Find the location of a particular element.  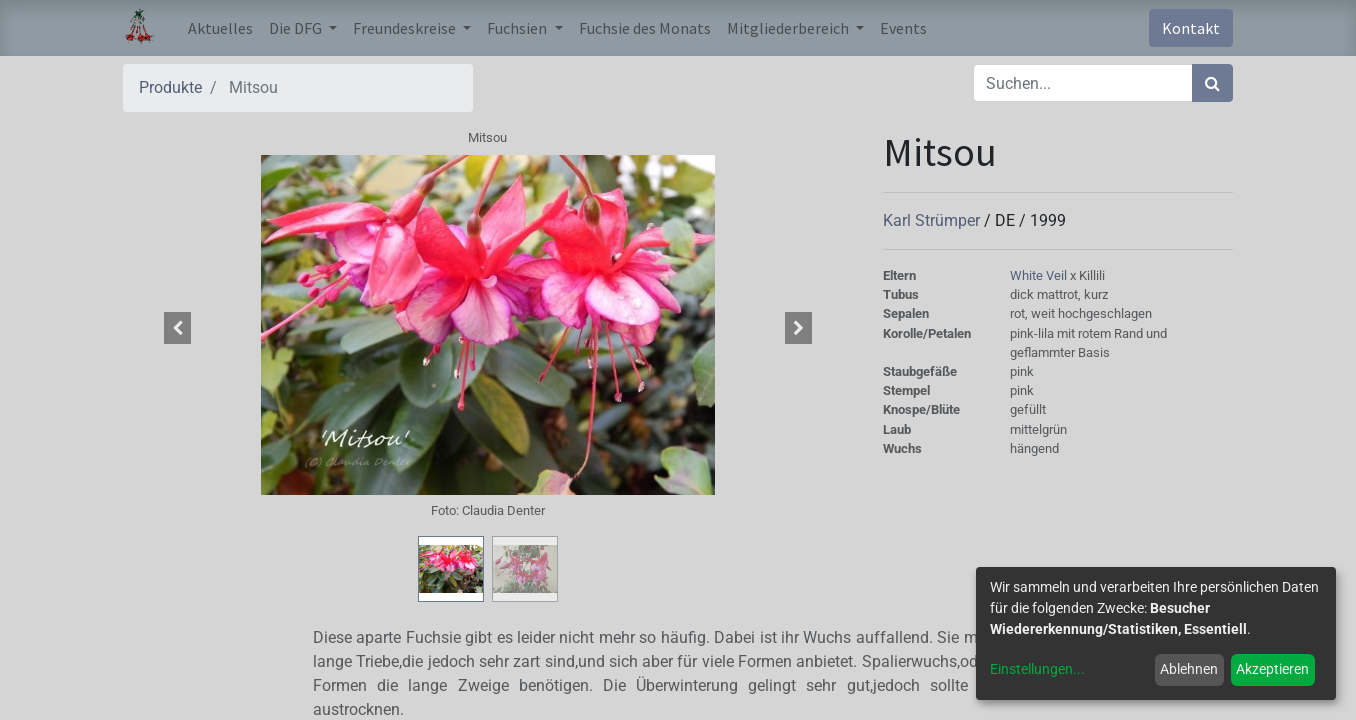

Kontakt is located at coordinates (1191, 28).